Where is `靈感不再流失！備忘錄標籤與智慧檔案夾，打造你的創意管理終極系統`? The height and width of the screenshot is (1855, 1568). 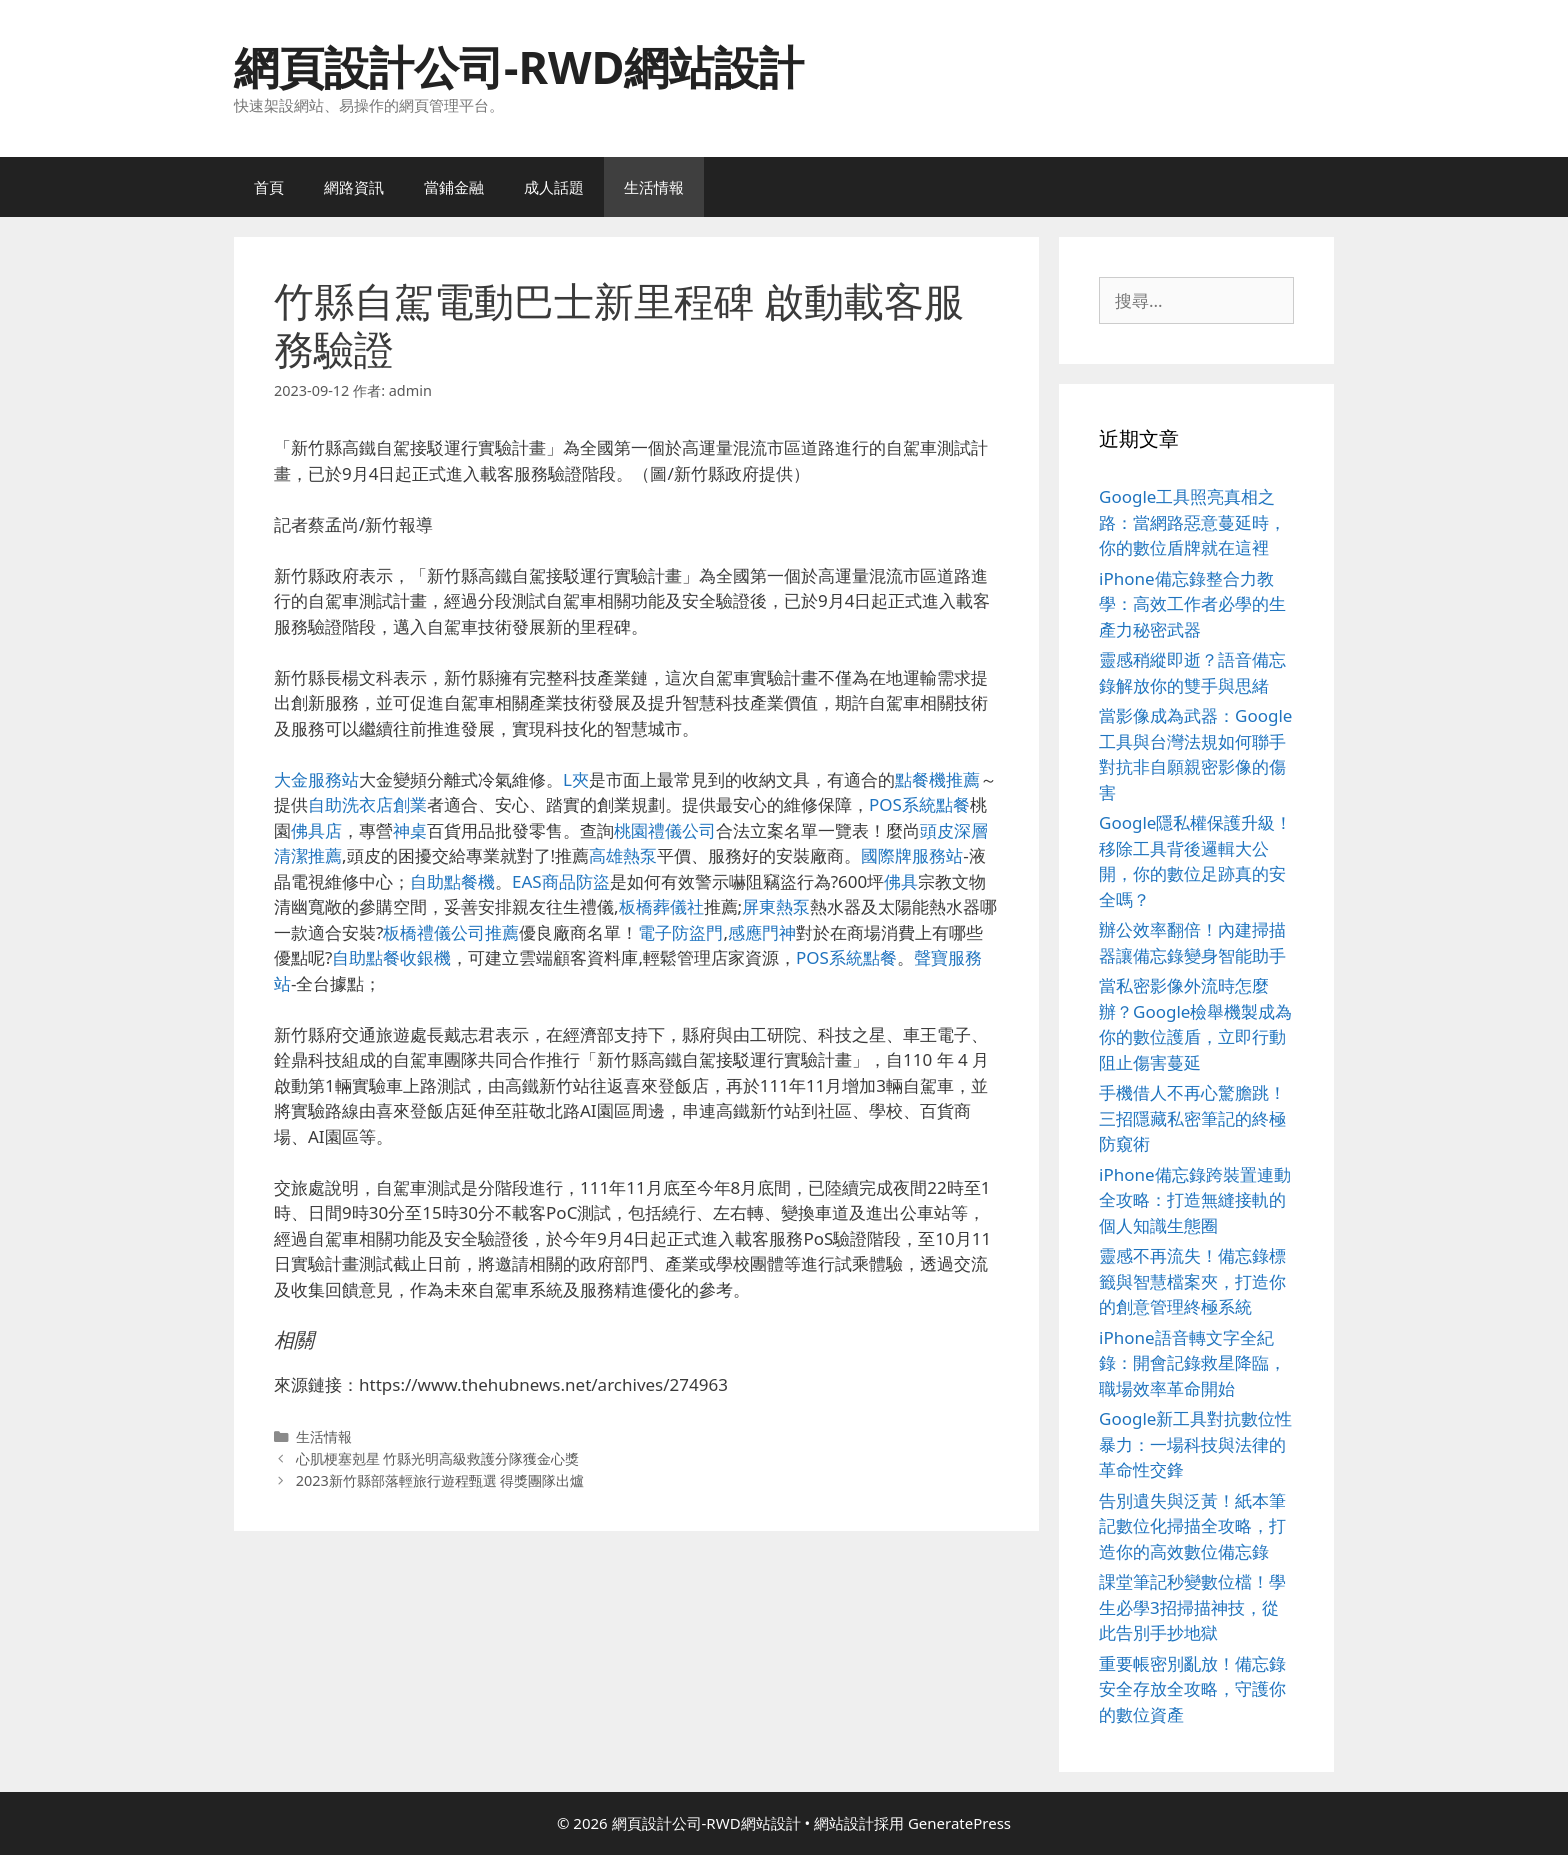
靈感不再流失！備忘錄標籤與智慧檔案夾，打造你的創意管理終極系統 is located at coordinates (1192, 1281).